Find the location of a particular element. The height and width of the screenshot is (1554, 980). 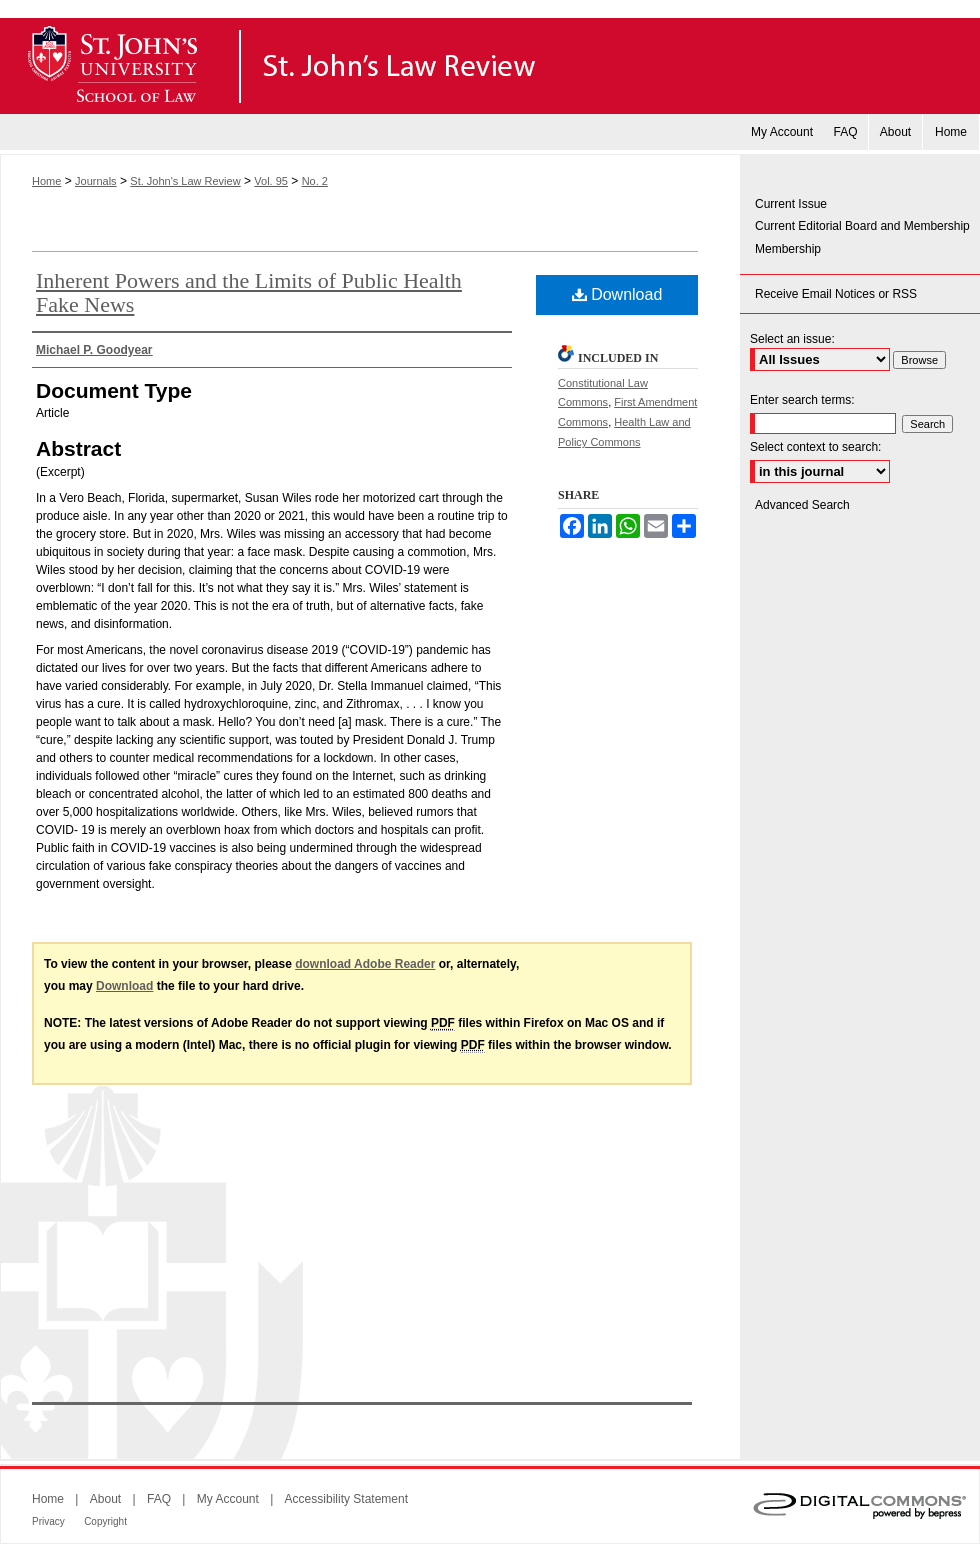

About is located at coordinates (105, 1499).